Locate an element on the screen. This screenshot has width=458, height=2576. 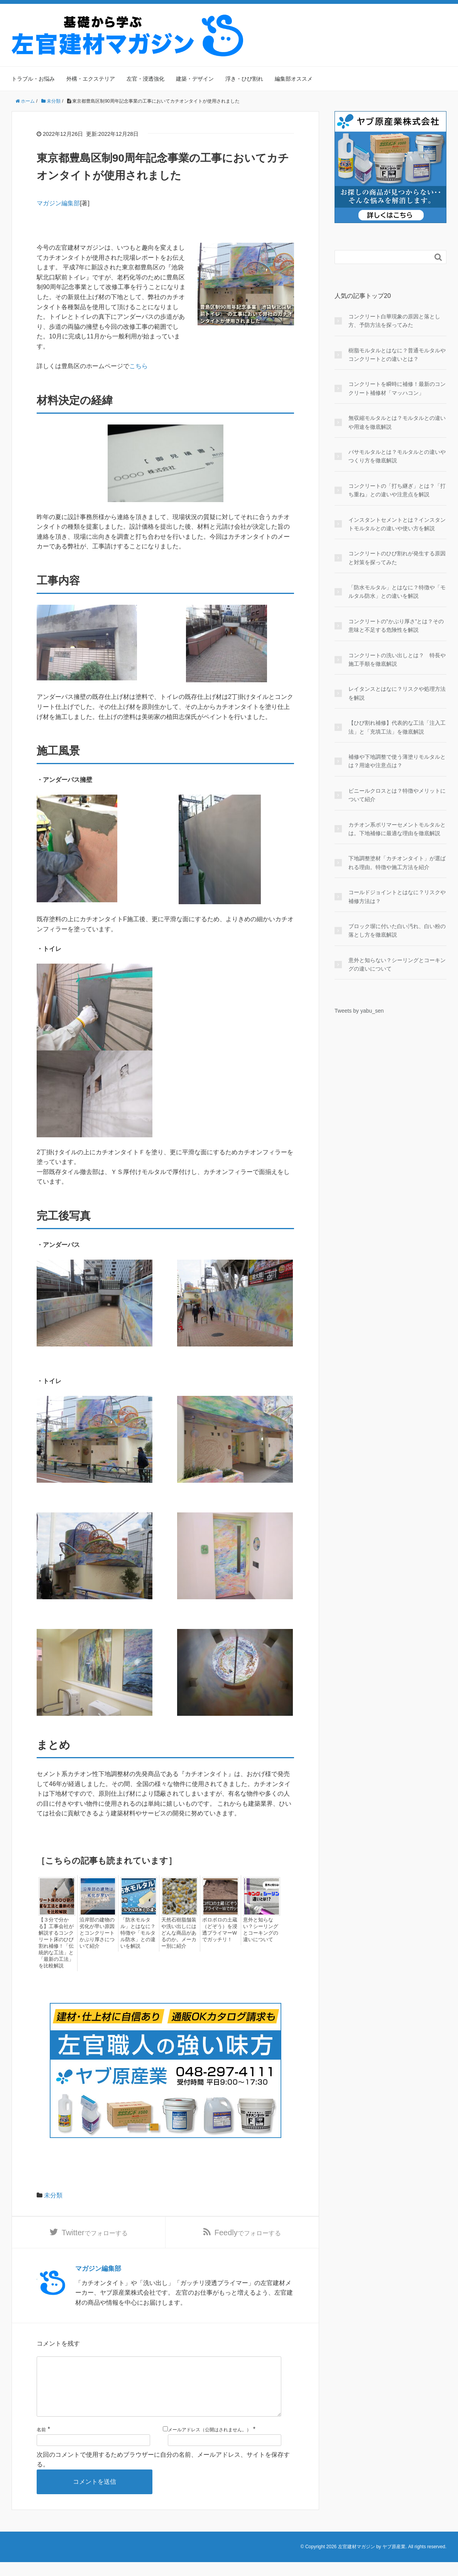
トラブル・お悩み is located at coordinates (33, 79).